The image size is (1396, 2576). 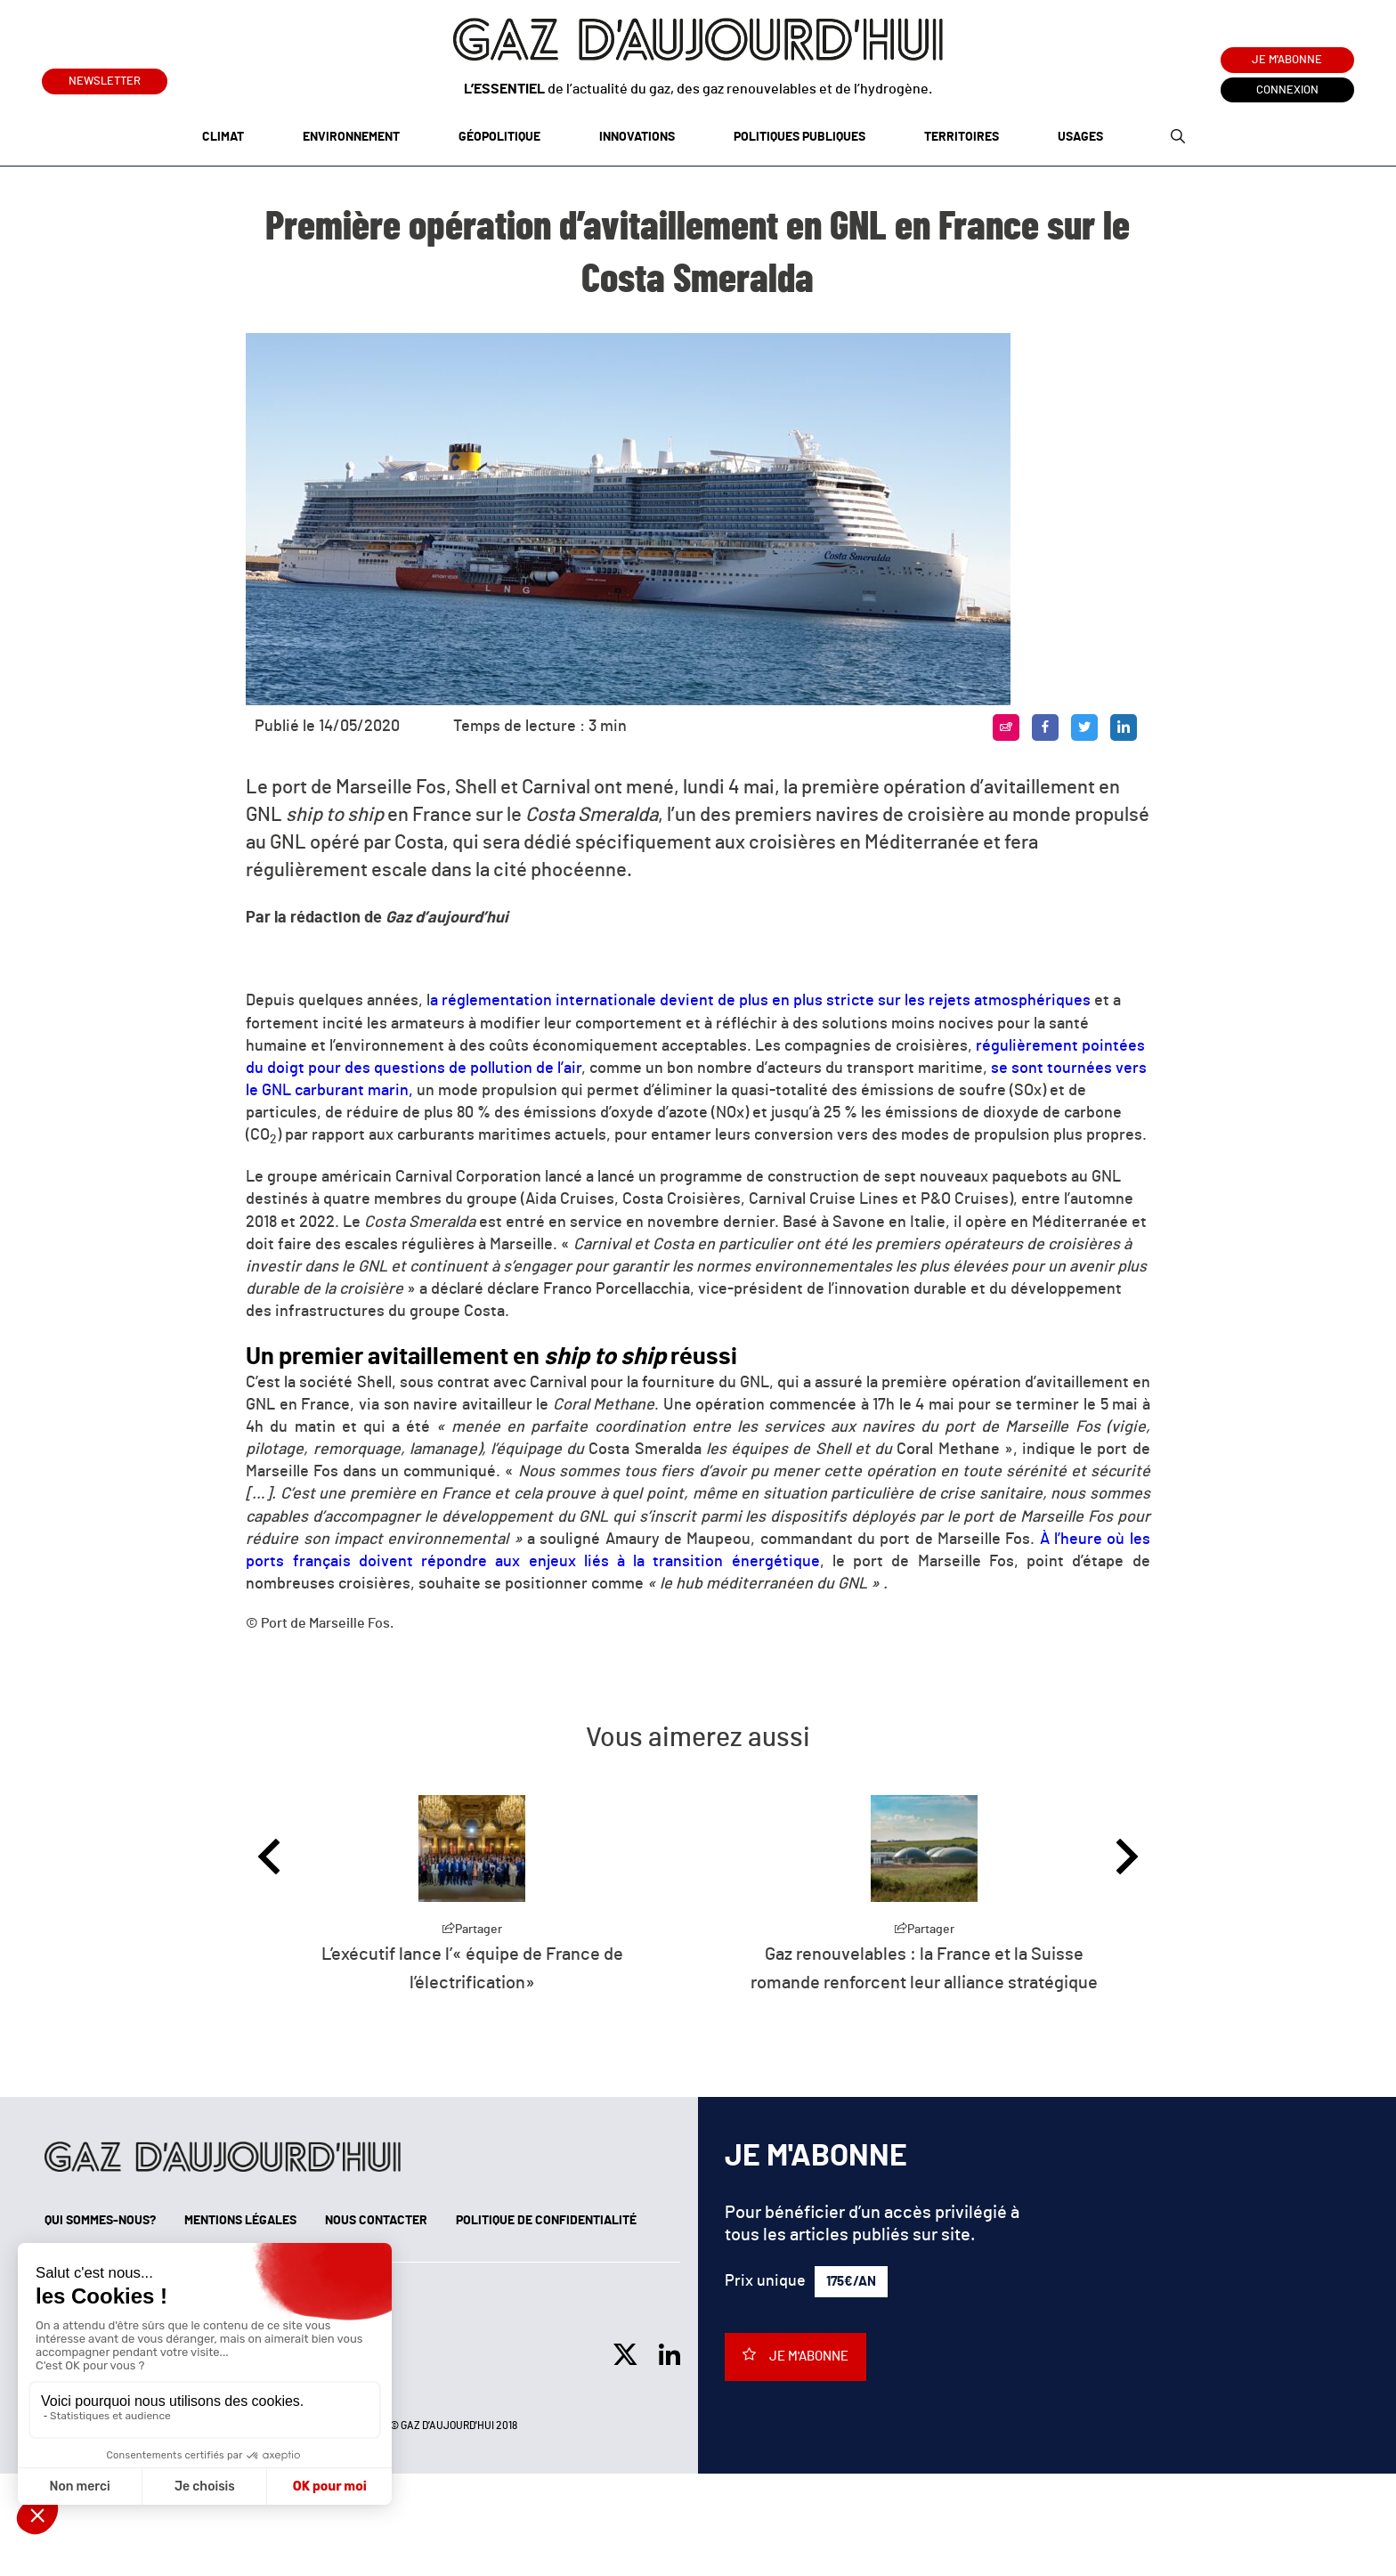 I want to click on Connexion, so click(x=1287, y=90).